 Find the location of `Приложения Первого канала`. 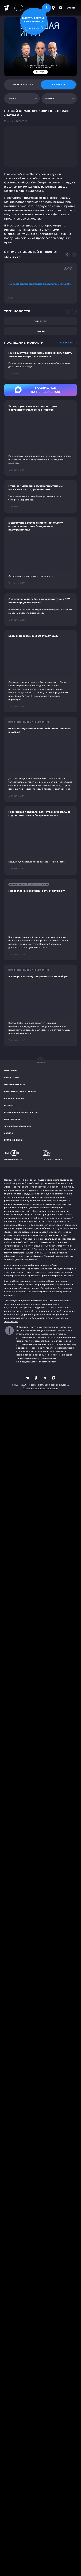

Приложения Первого канала is located at coordinates (20, 1091).